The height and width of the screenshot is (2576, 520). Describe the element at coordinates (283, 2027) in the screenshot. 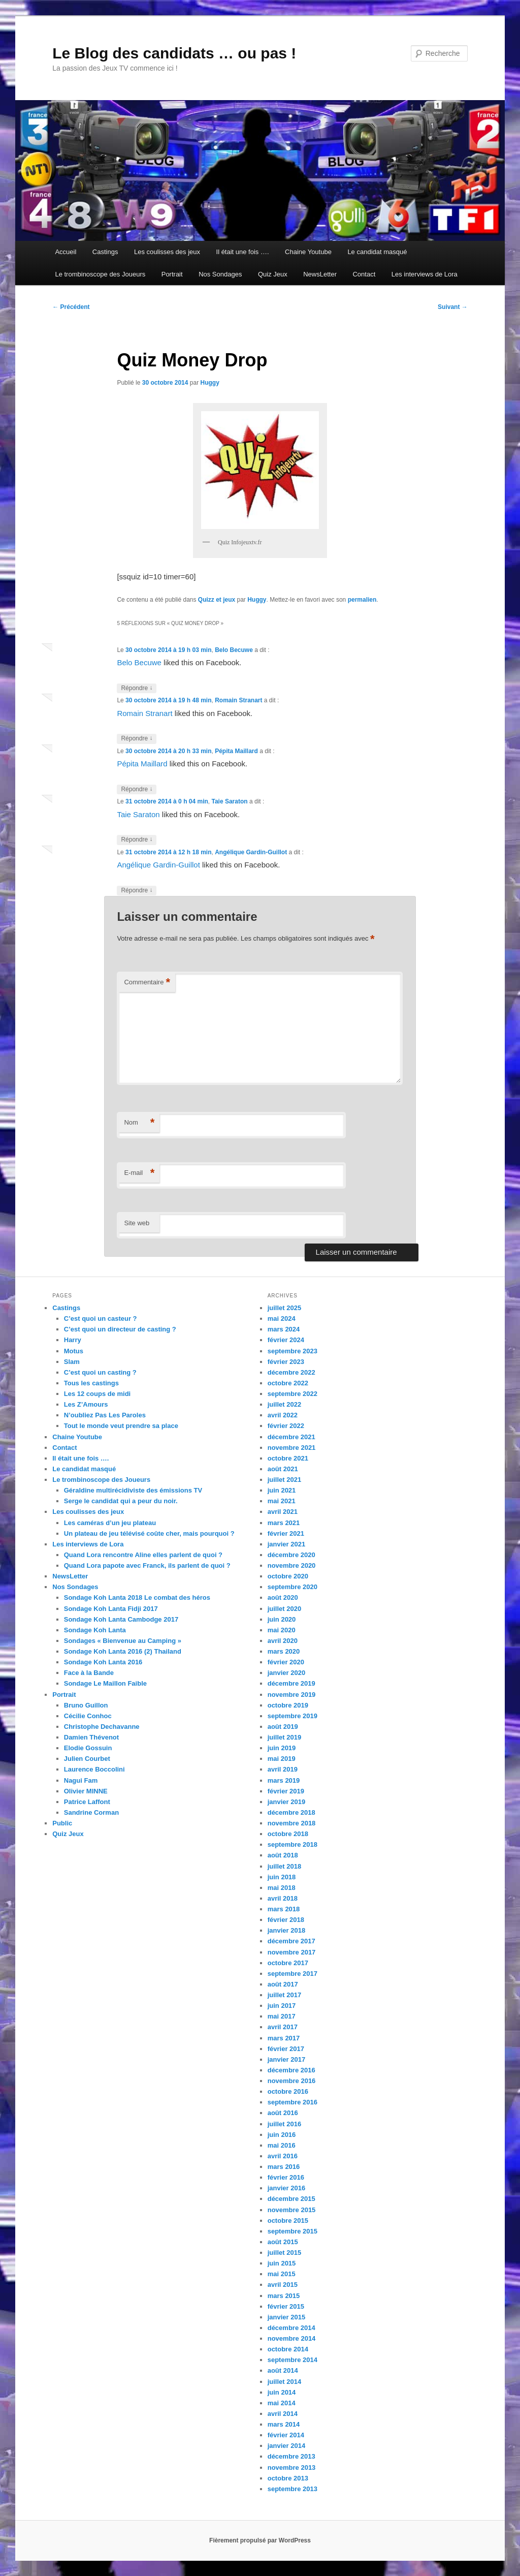

I see `avril 2017` at that location.